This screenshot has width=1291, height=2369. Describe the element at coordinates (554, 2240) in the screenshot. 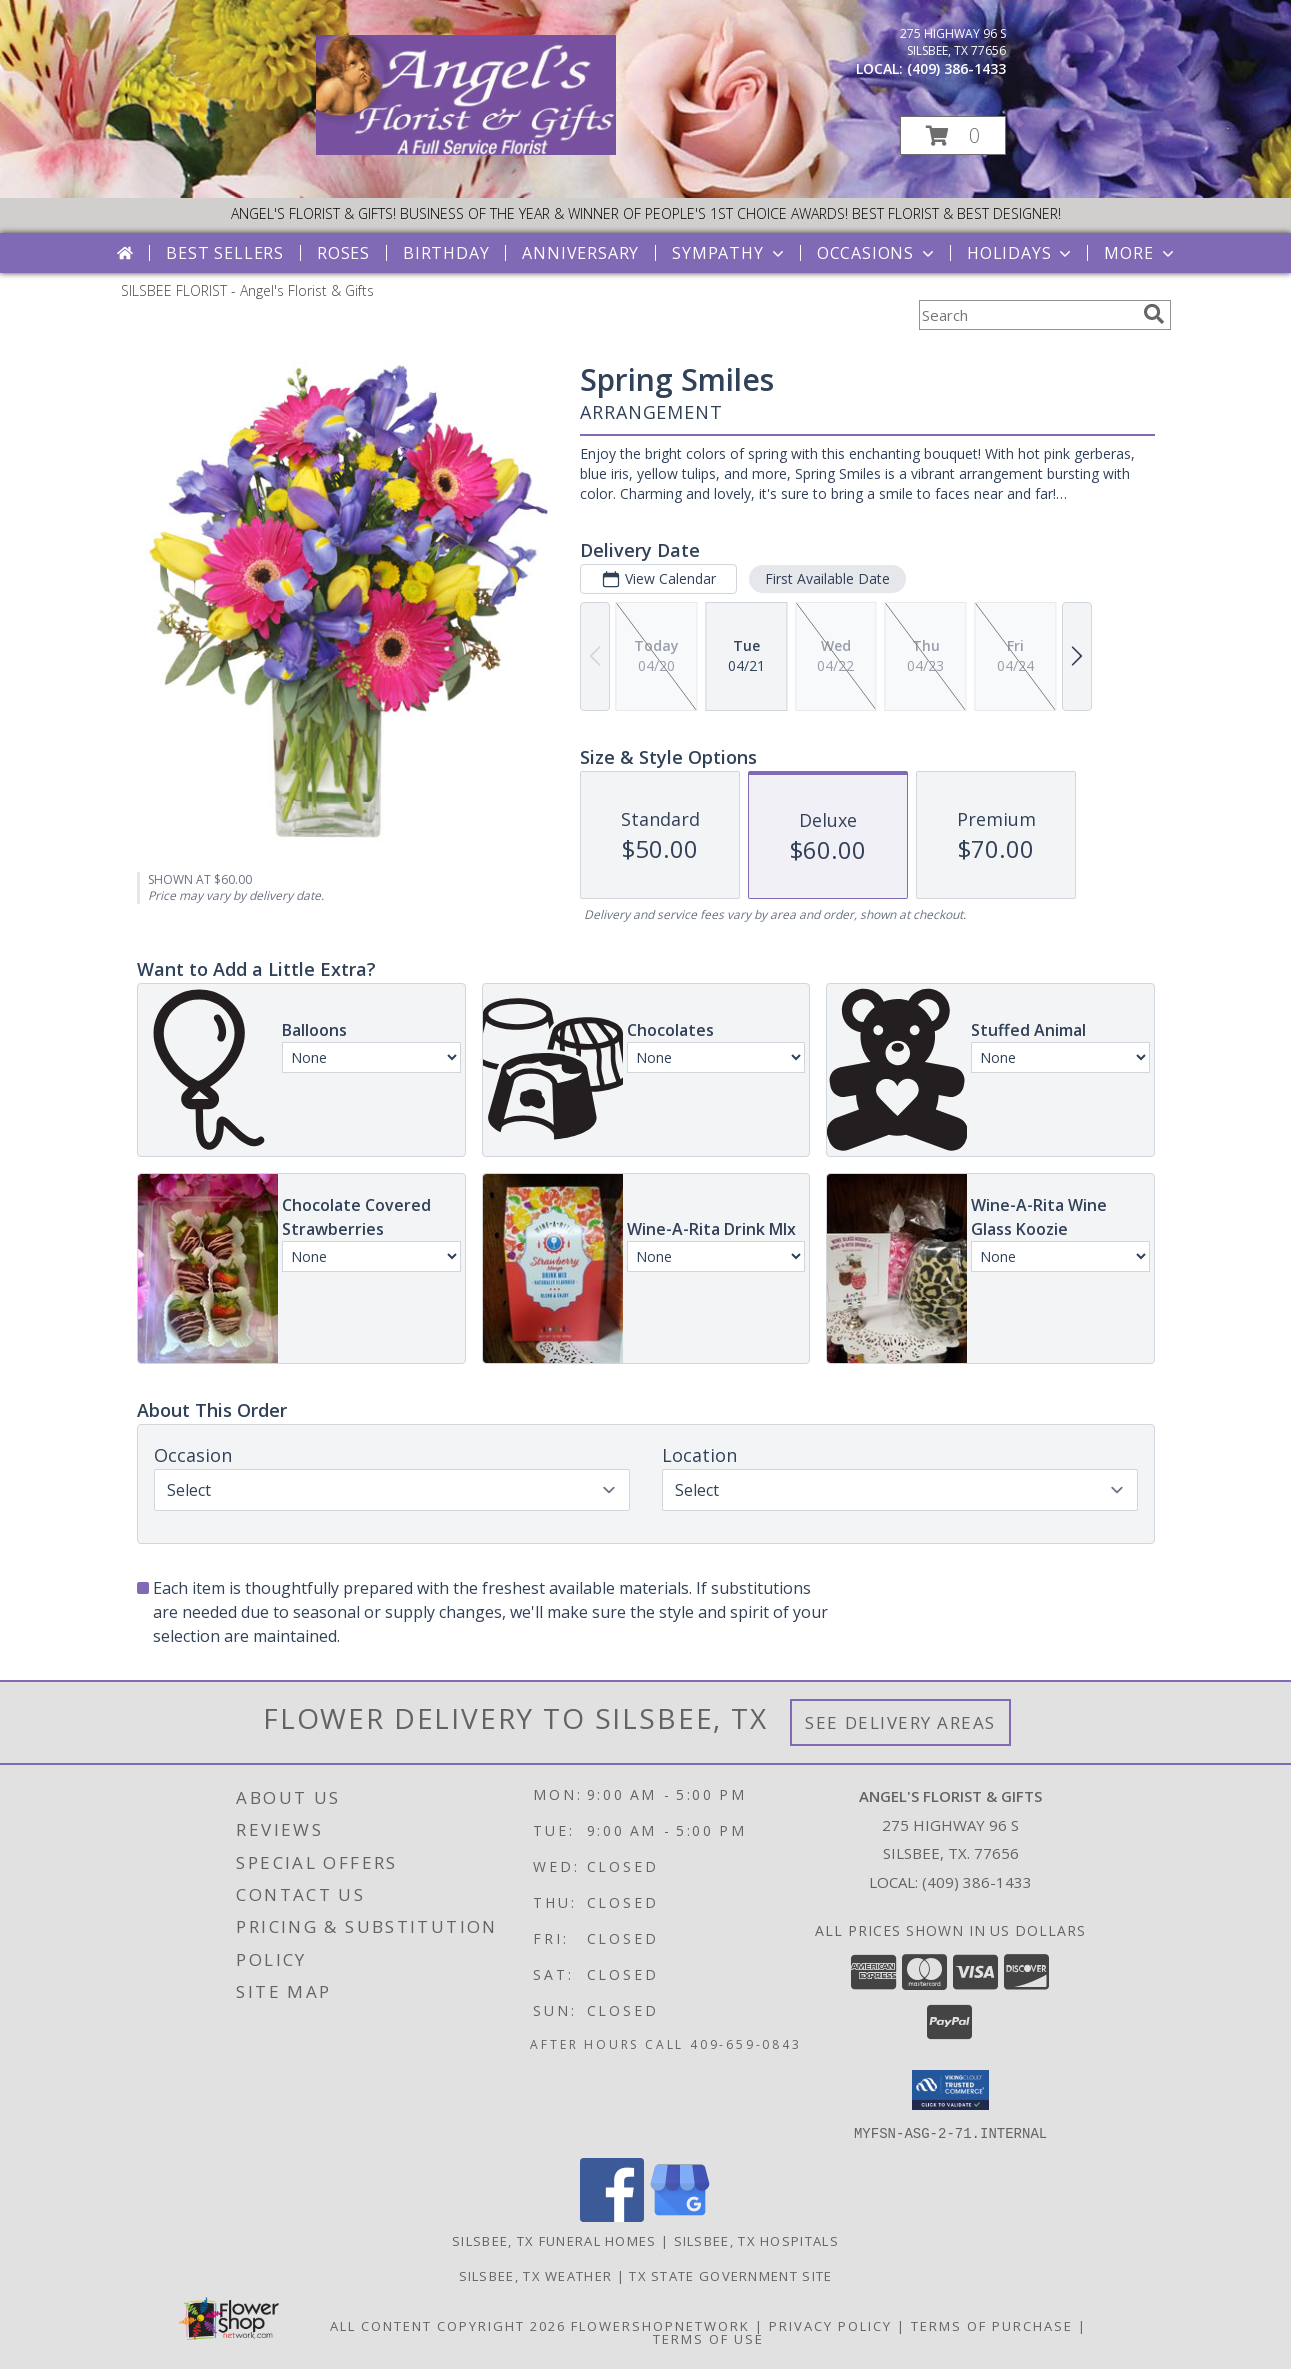

I see `Silsbee, TX Funeral Homes [Silsbee, TX Funeral Homes (opens in new window)]` at that location.